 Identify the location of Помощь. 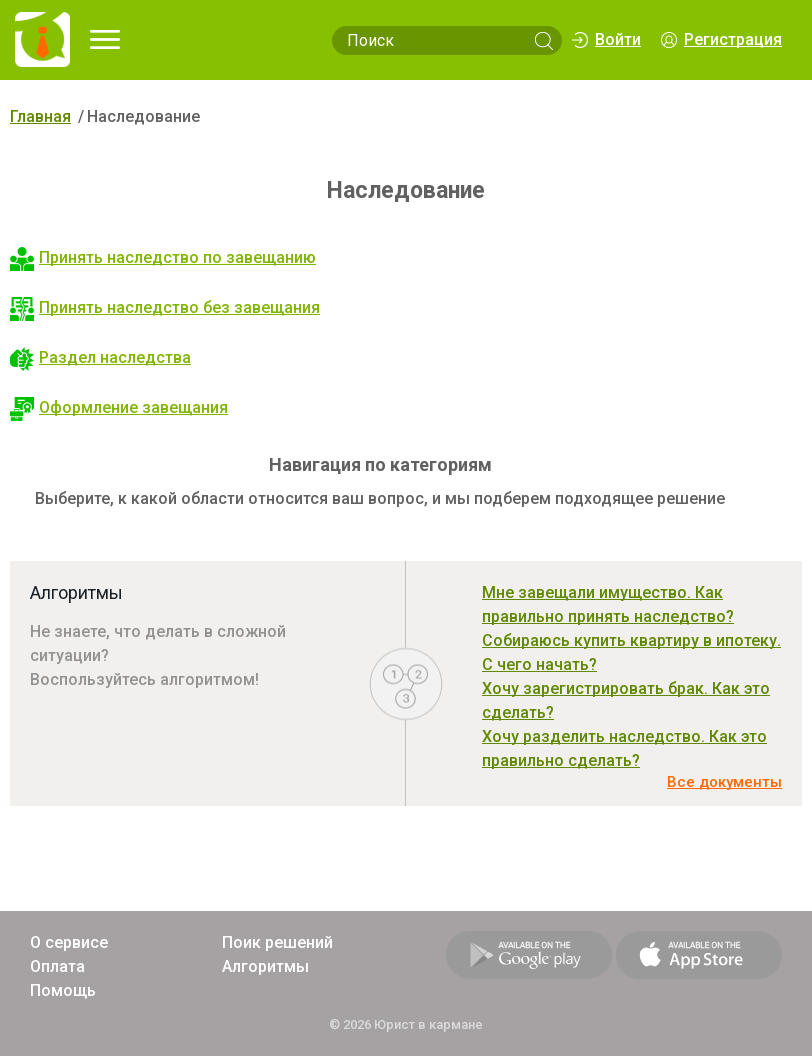
(63, 990).